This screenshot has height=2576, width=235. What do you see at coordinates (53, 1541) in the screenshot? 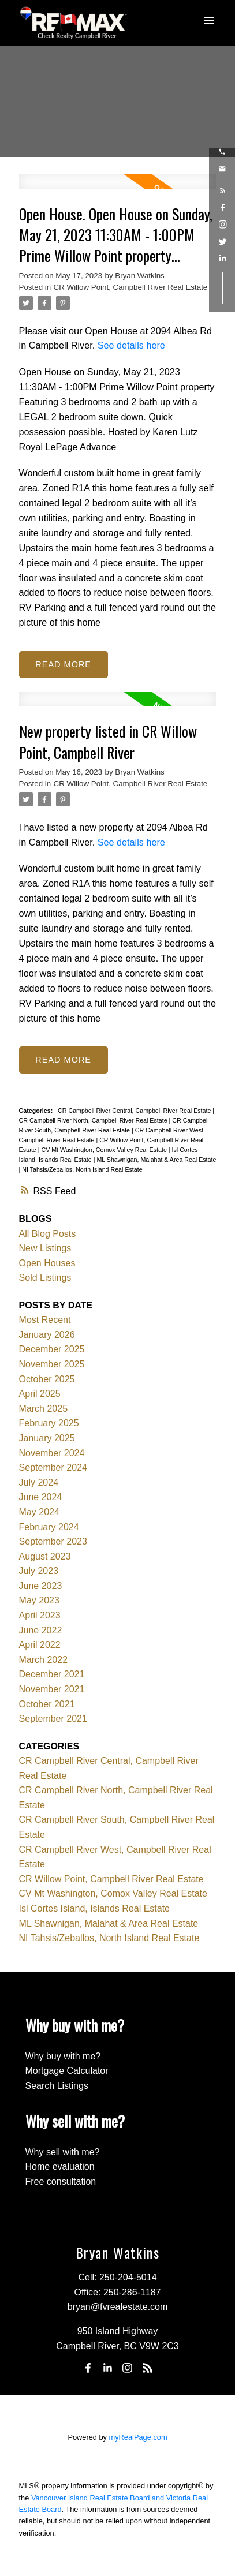
I see `September 2023` at bounding box center [53, 1541].